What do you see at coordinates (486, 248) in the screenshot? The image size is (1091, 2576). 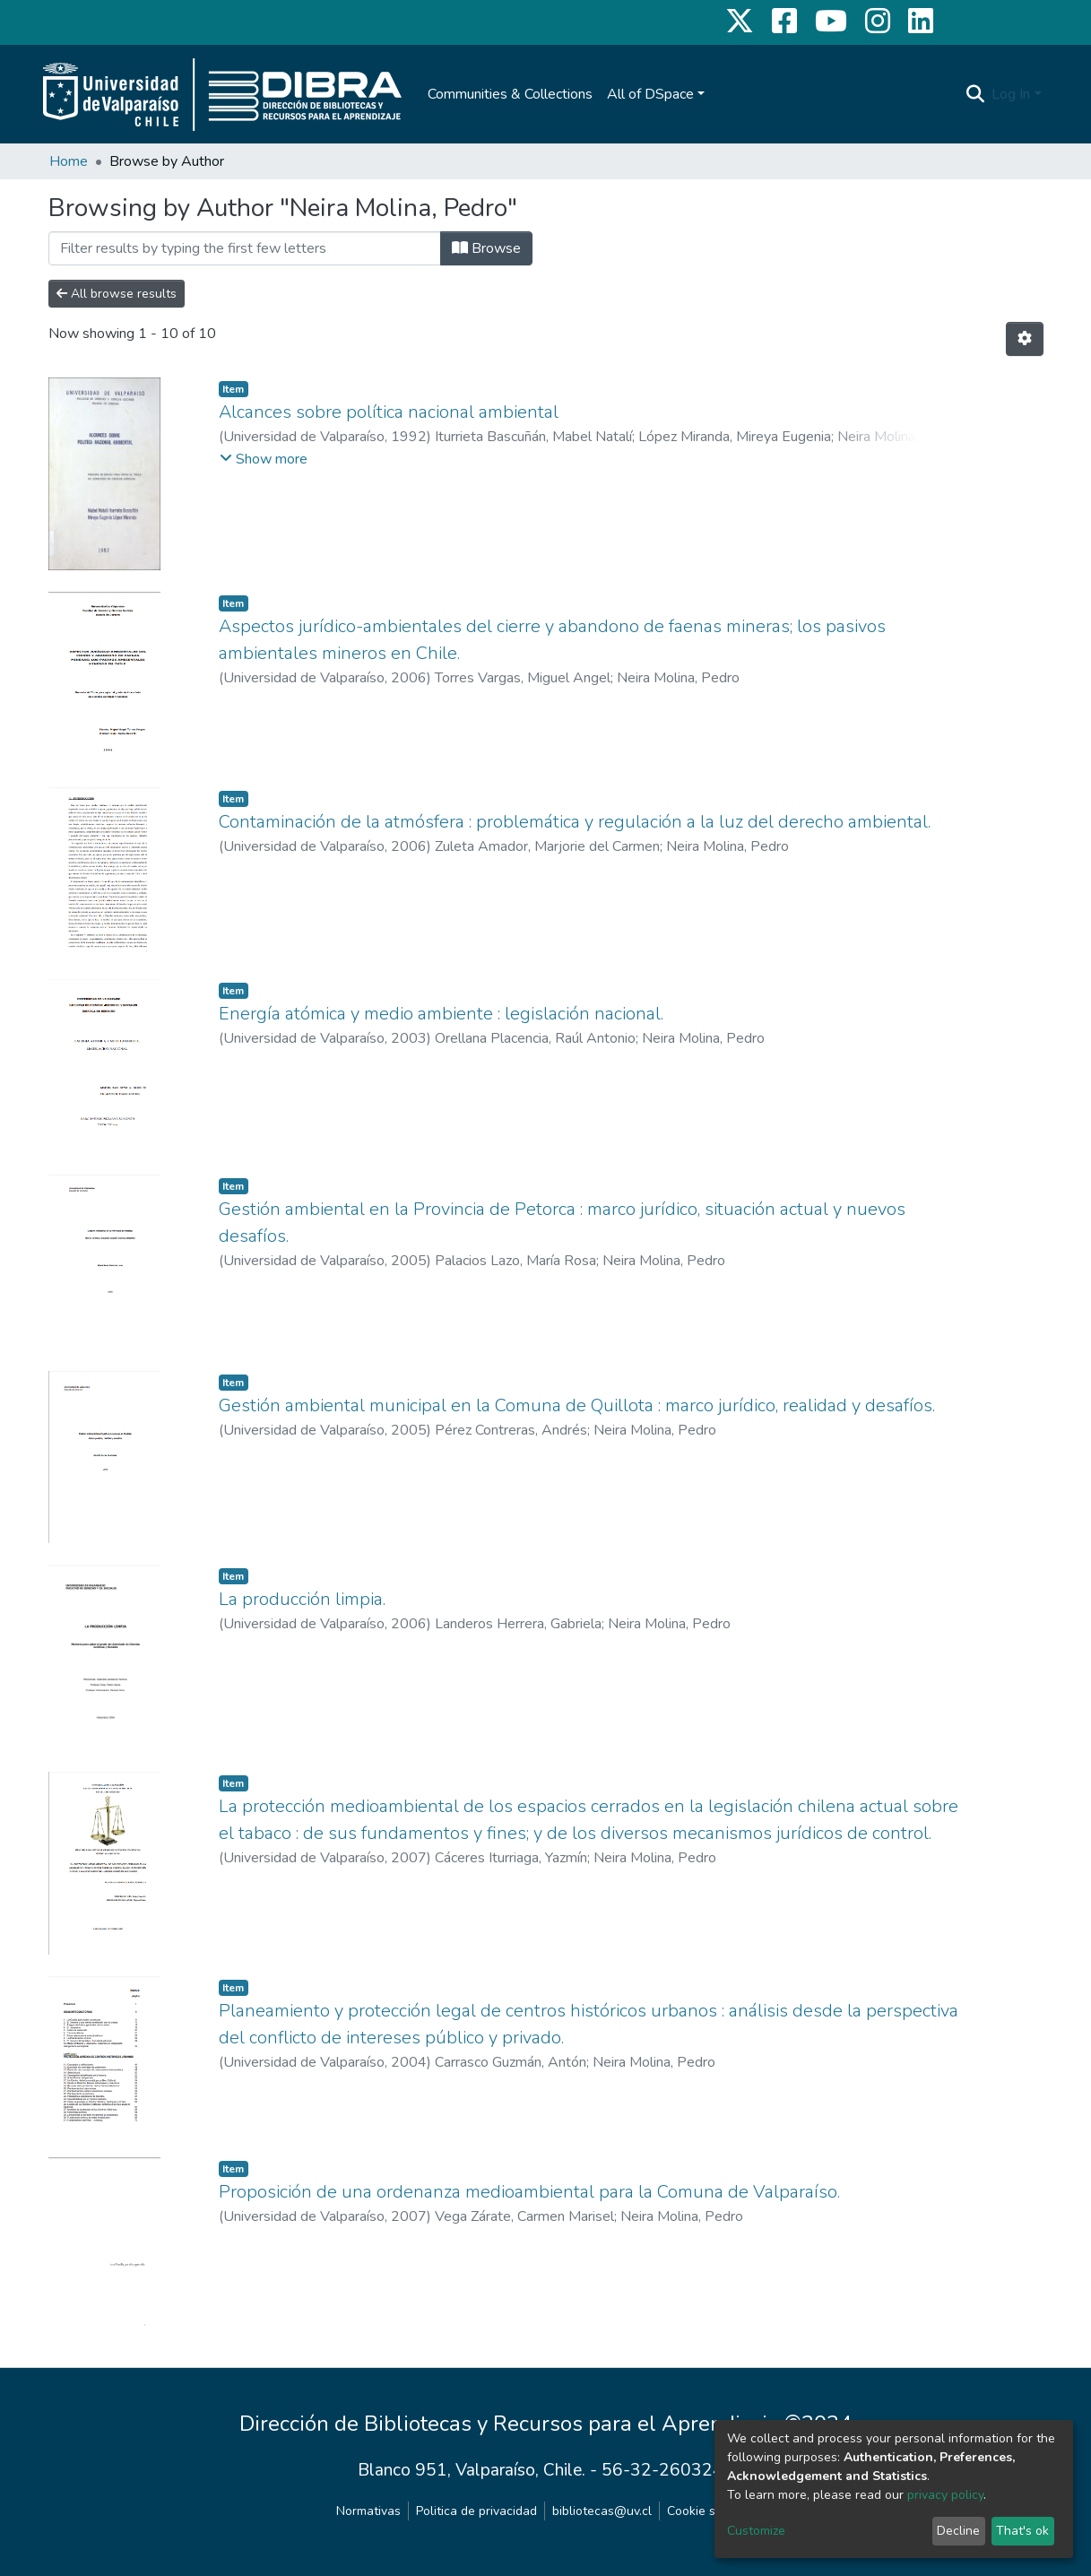 I see `Browse` at bounding box center [486, 248].